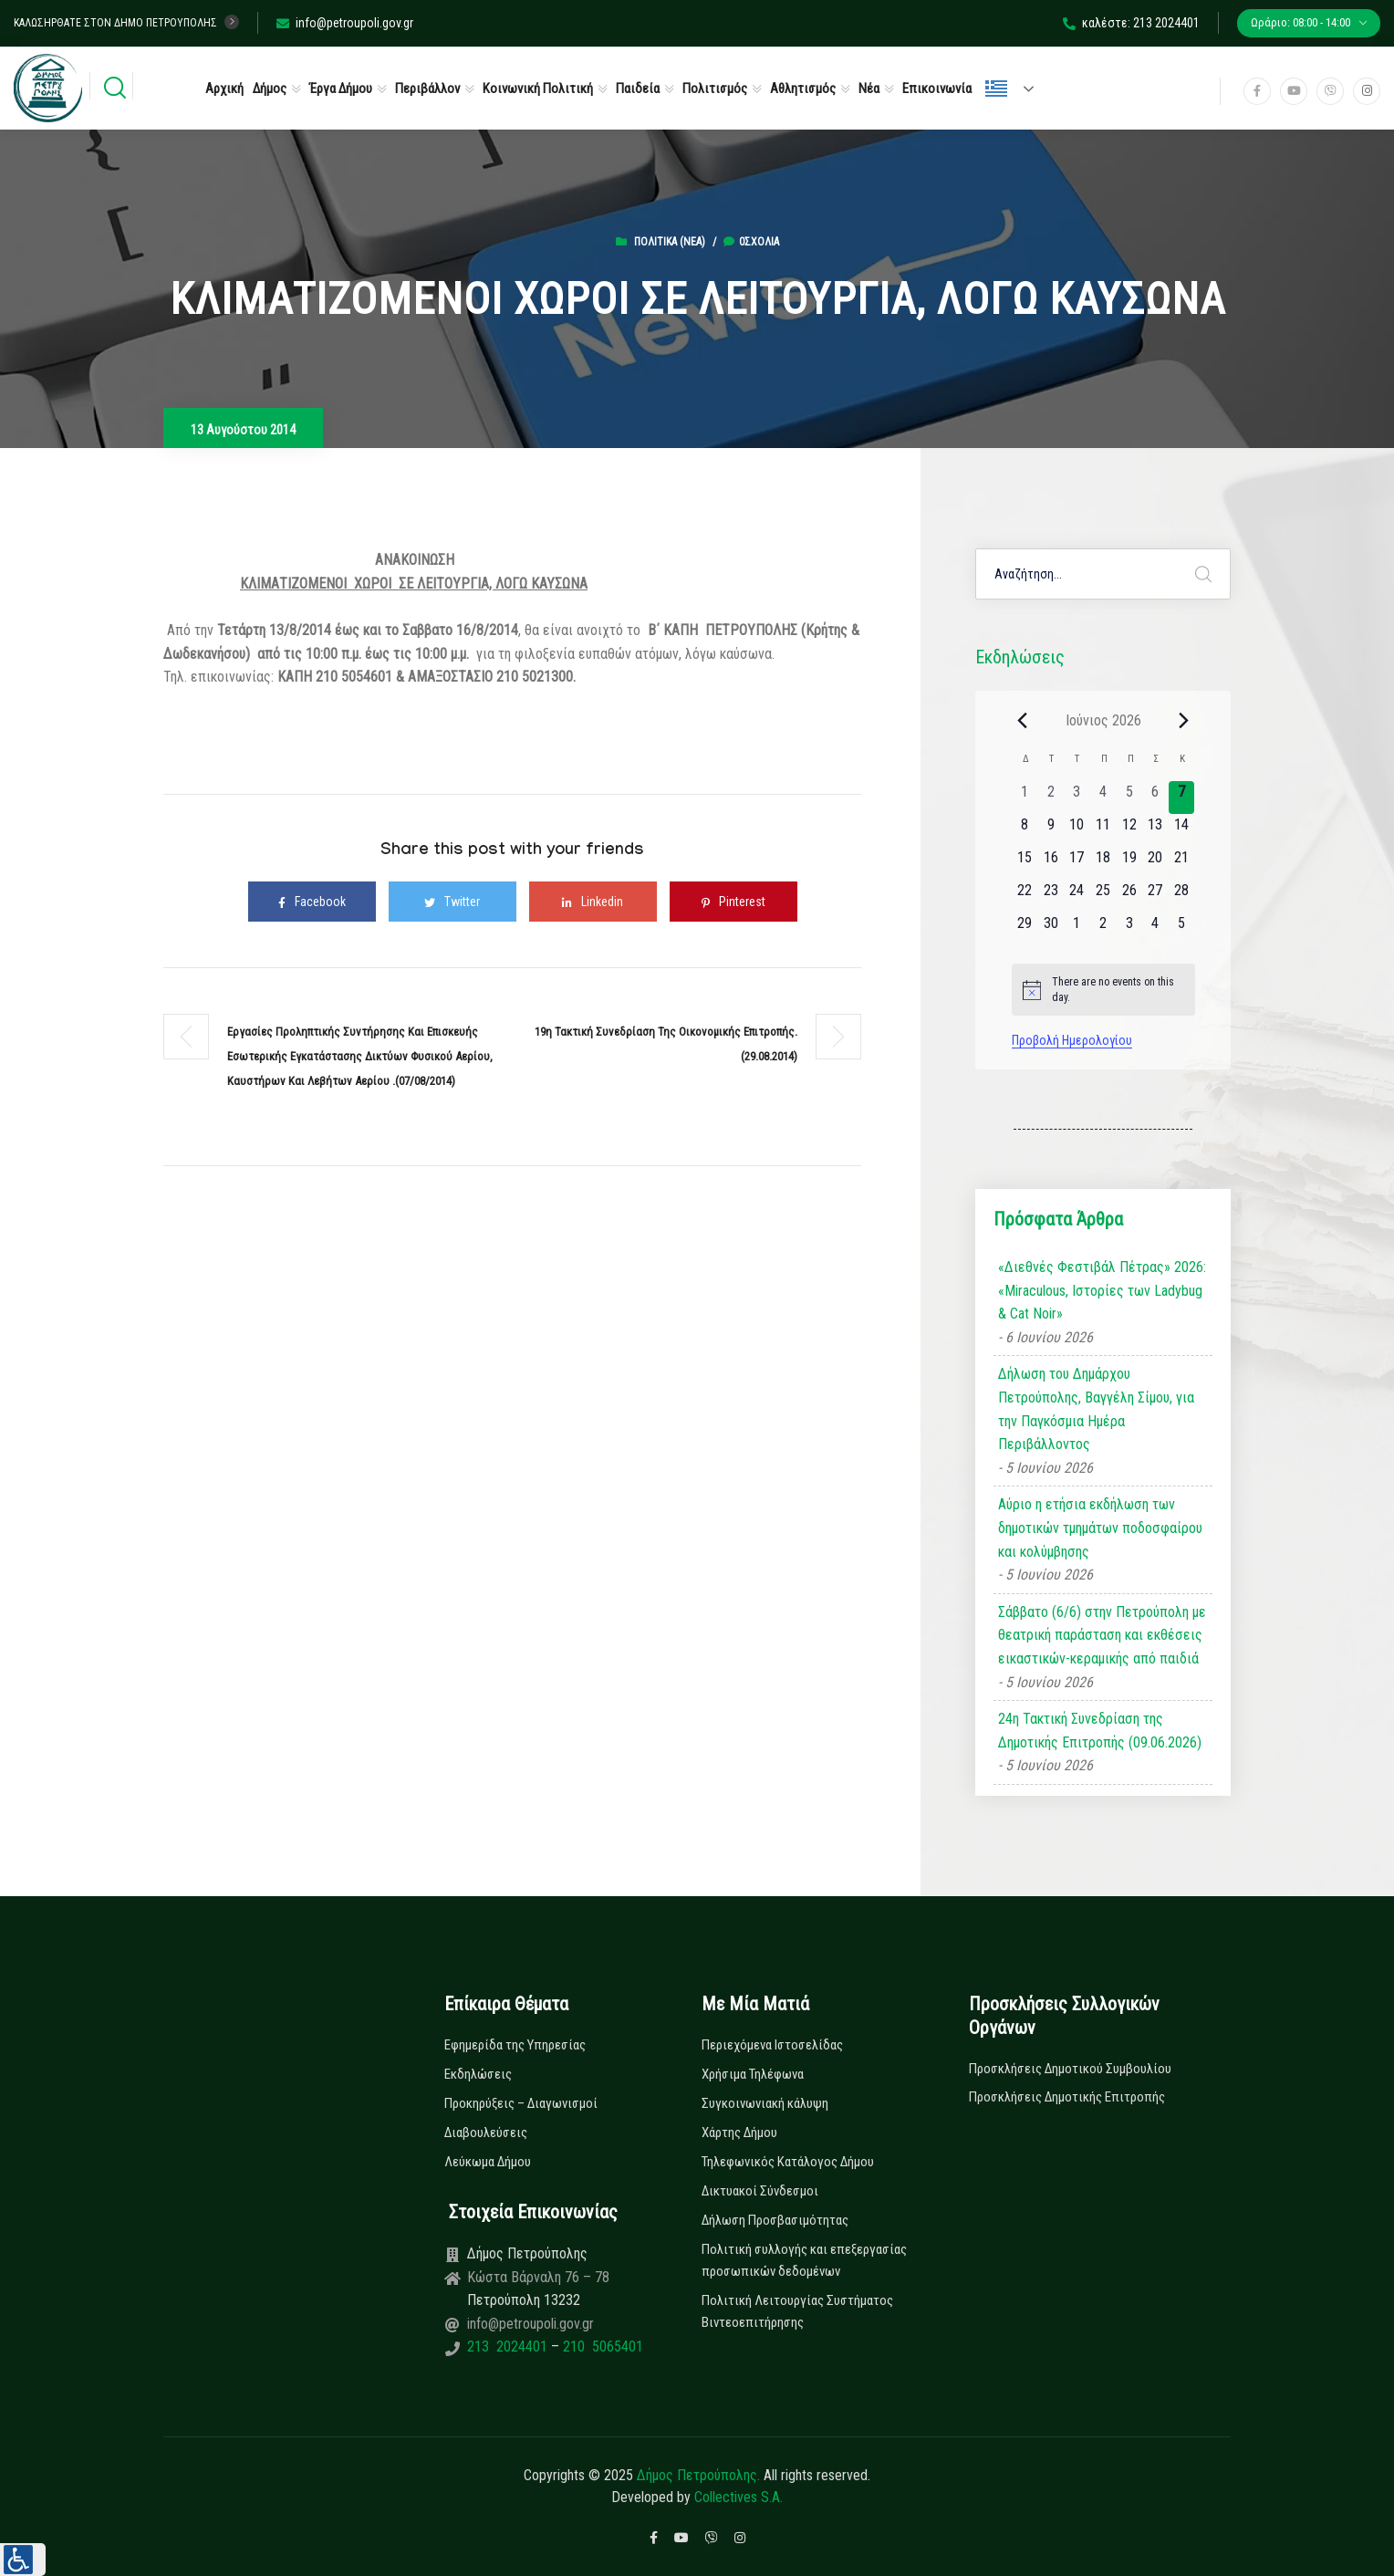 The image size is (1394, 2576). What do you see at coordinates (1103, 990) in the screenshot?
I see `[alert]` at bounding box center [1103, 990].